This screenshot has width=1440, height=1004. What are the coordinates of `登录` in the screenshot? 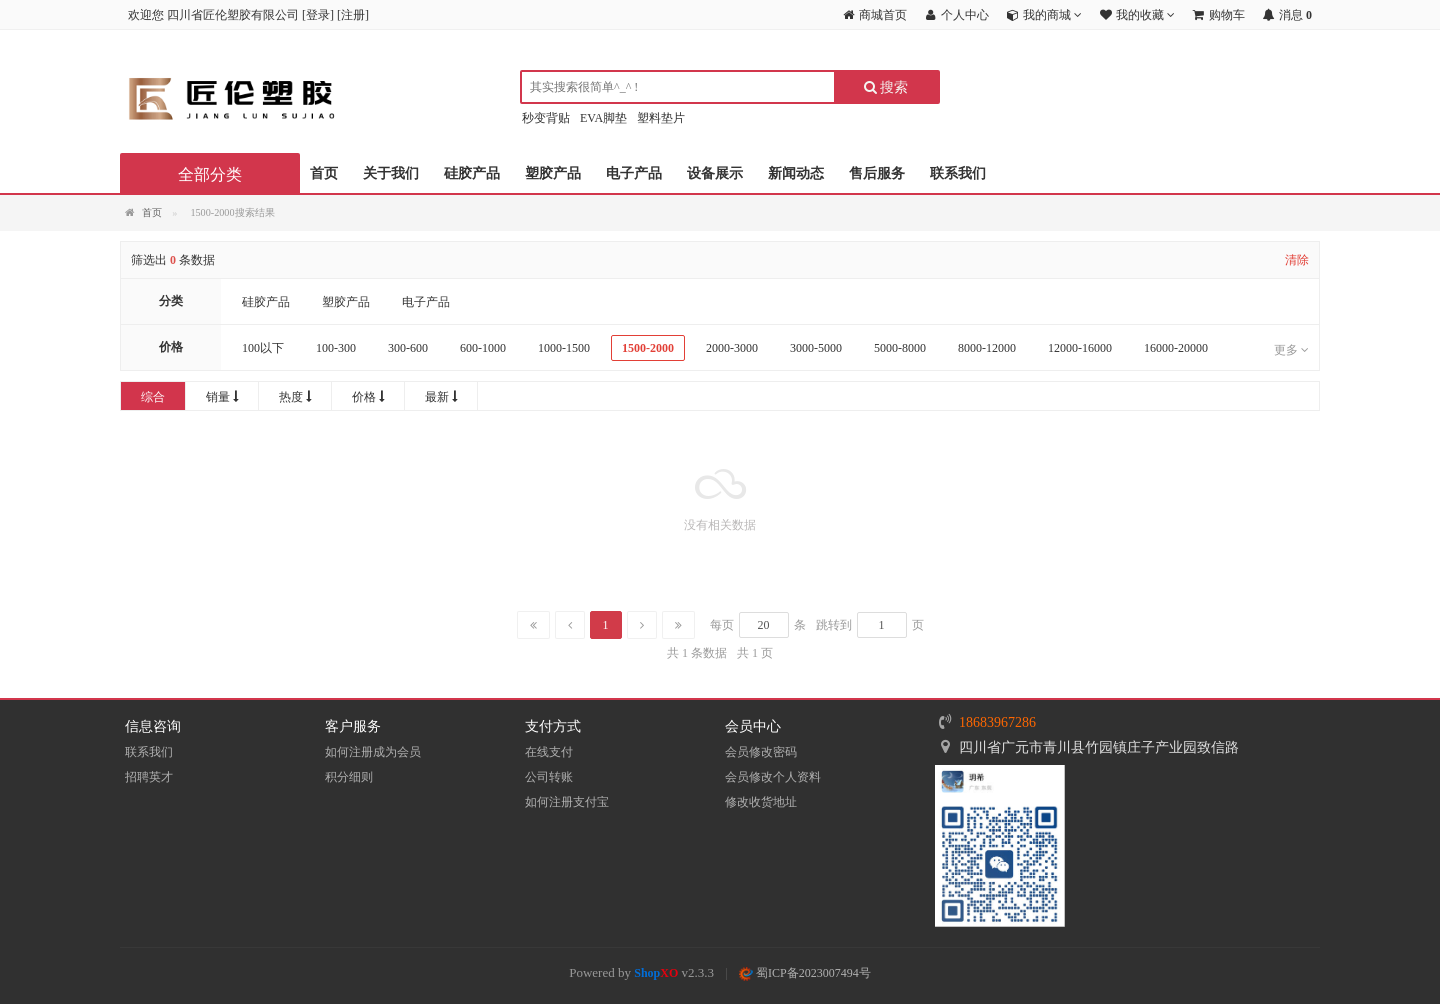 It's located at (318, 15).